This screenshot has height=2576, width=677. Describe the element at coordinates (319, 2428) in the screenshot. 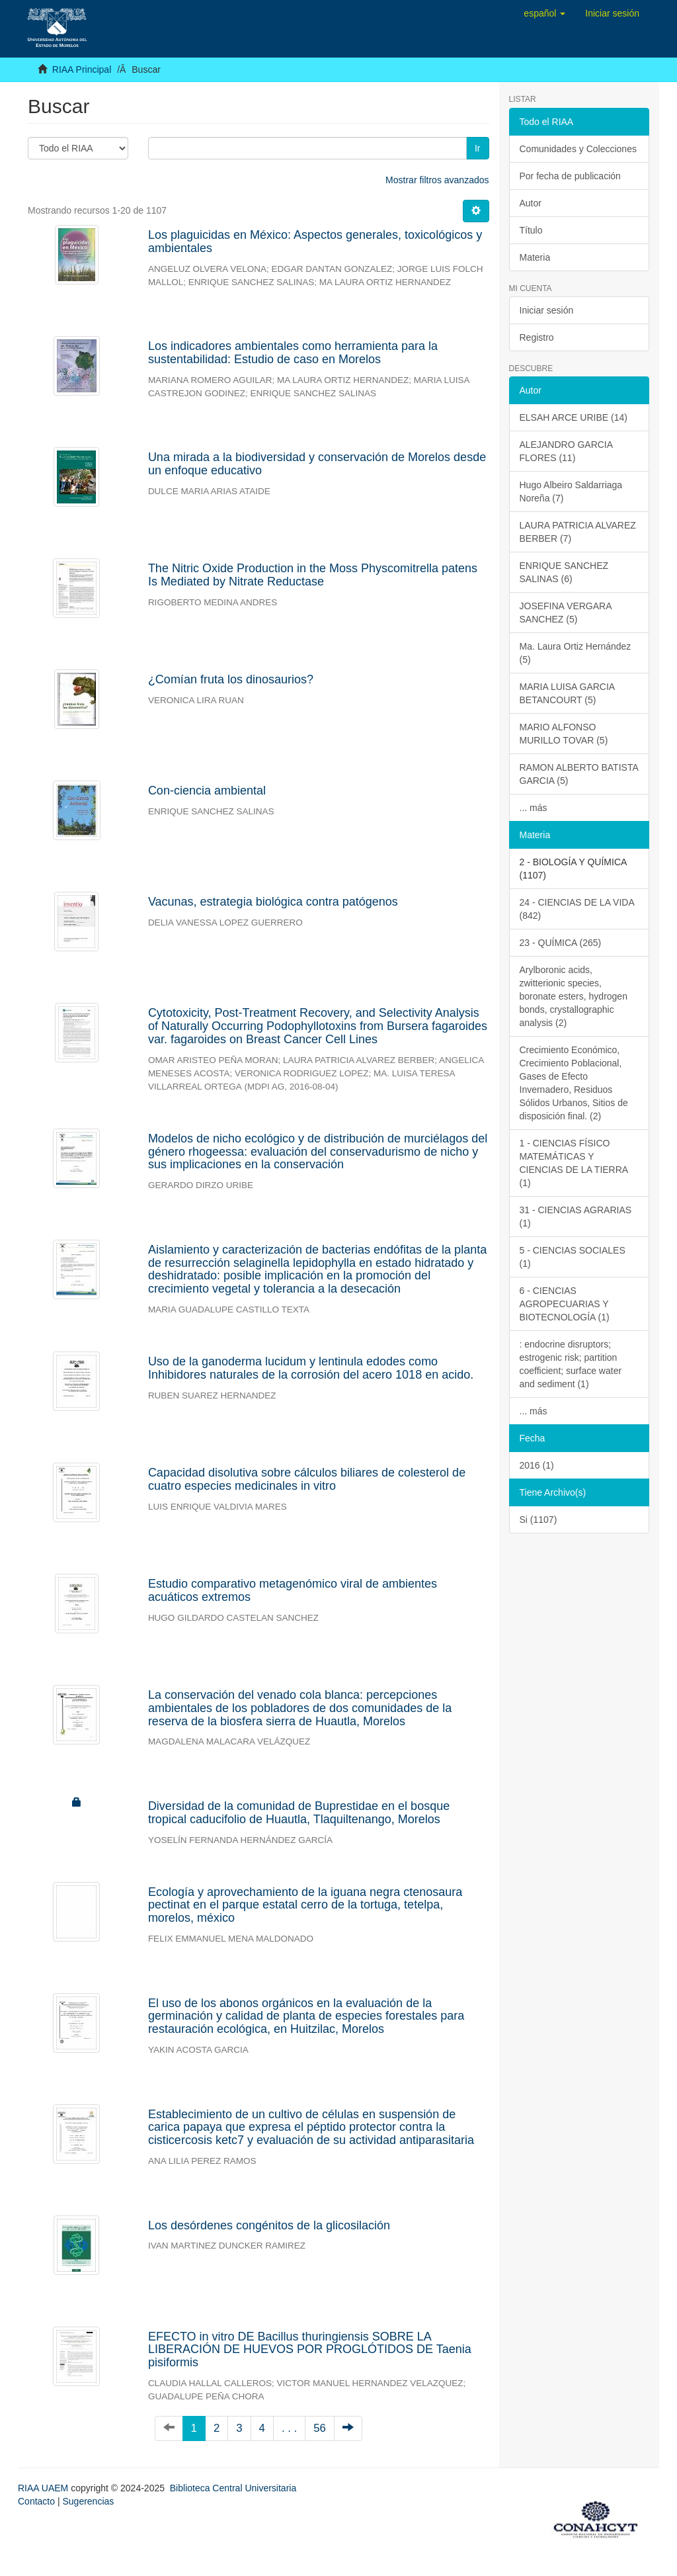

I see `56` at that location.